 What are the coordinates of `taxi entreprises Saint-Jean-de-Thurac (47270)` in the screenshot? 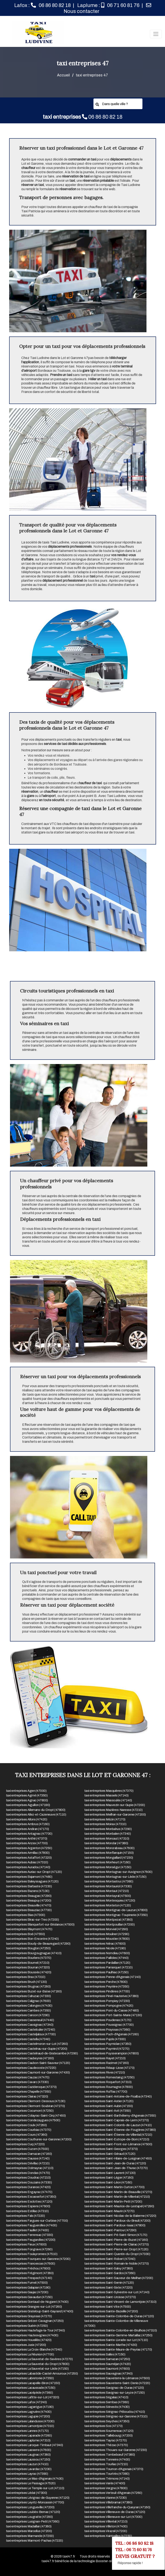 It's located at (116, 2167).